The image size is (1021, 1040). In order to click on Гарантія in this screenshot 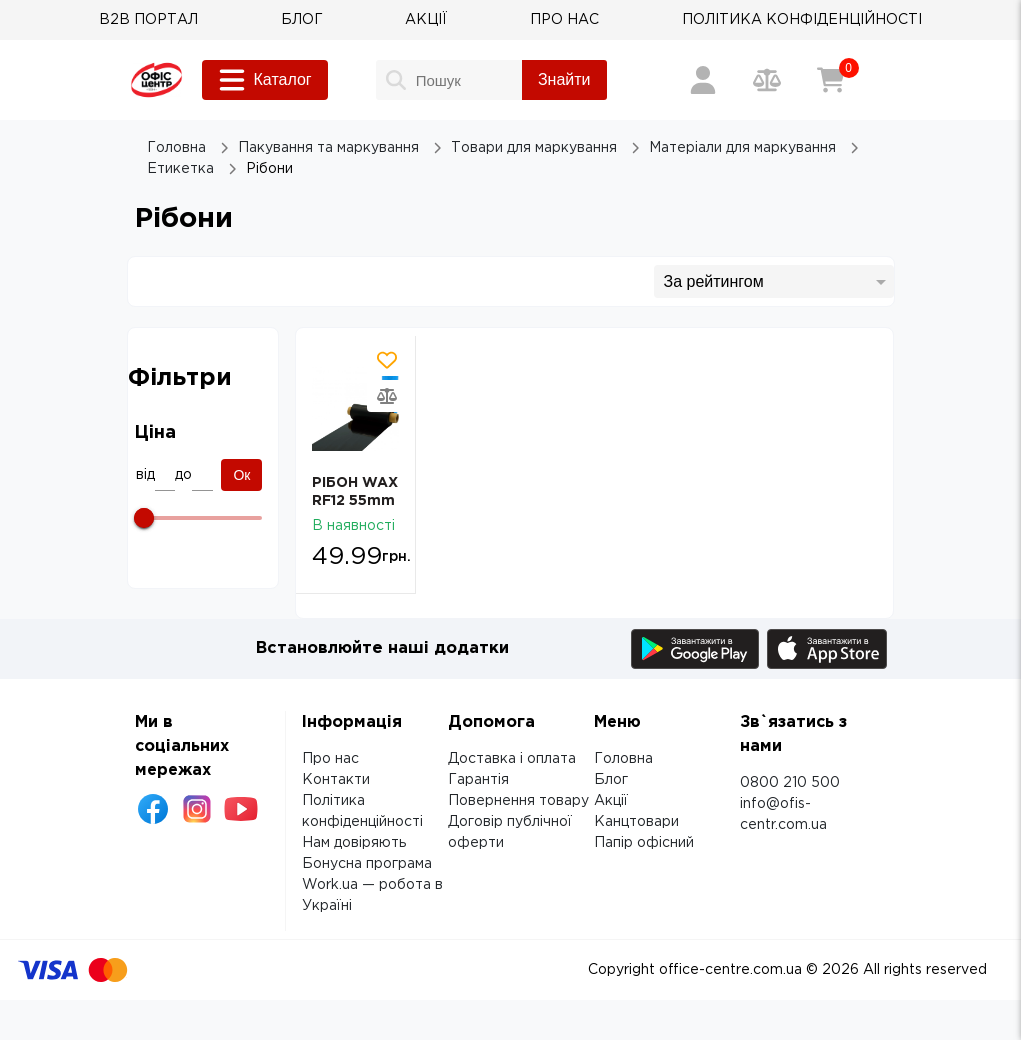, I will do `click(478, 780)`.